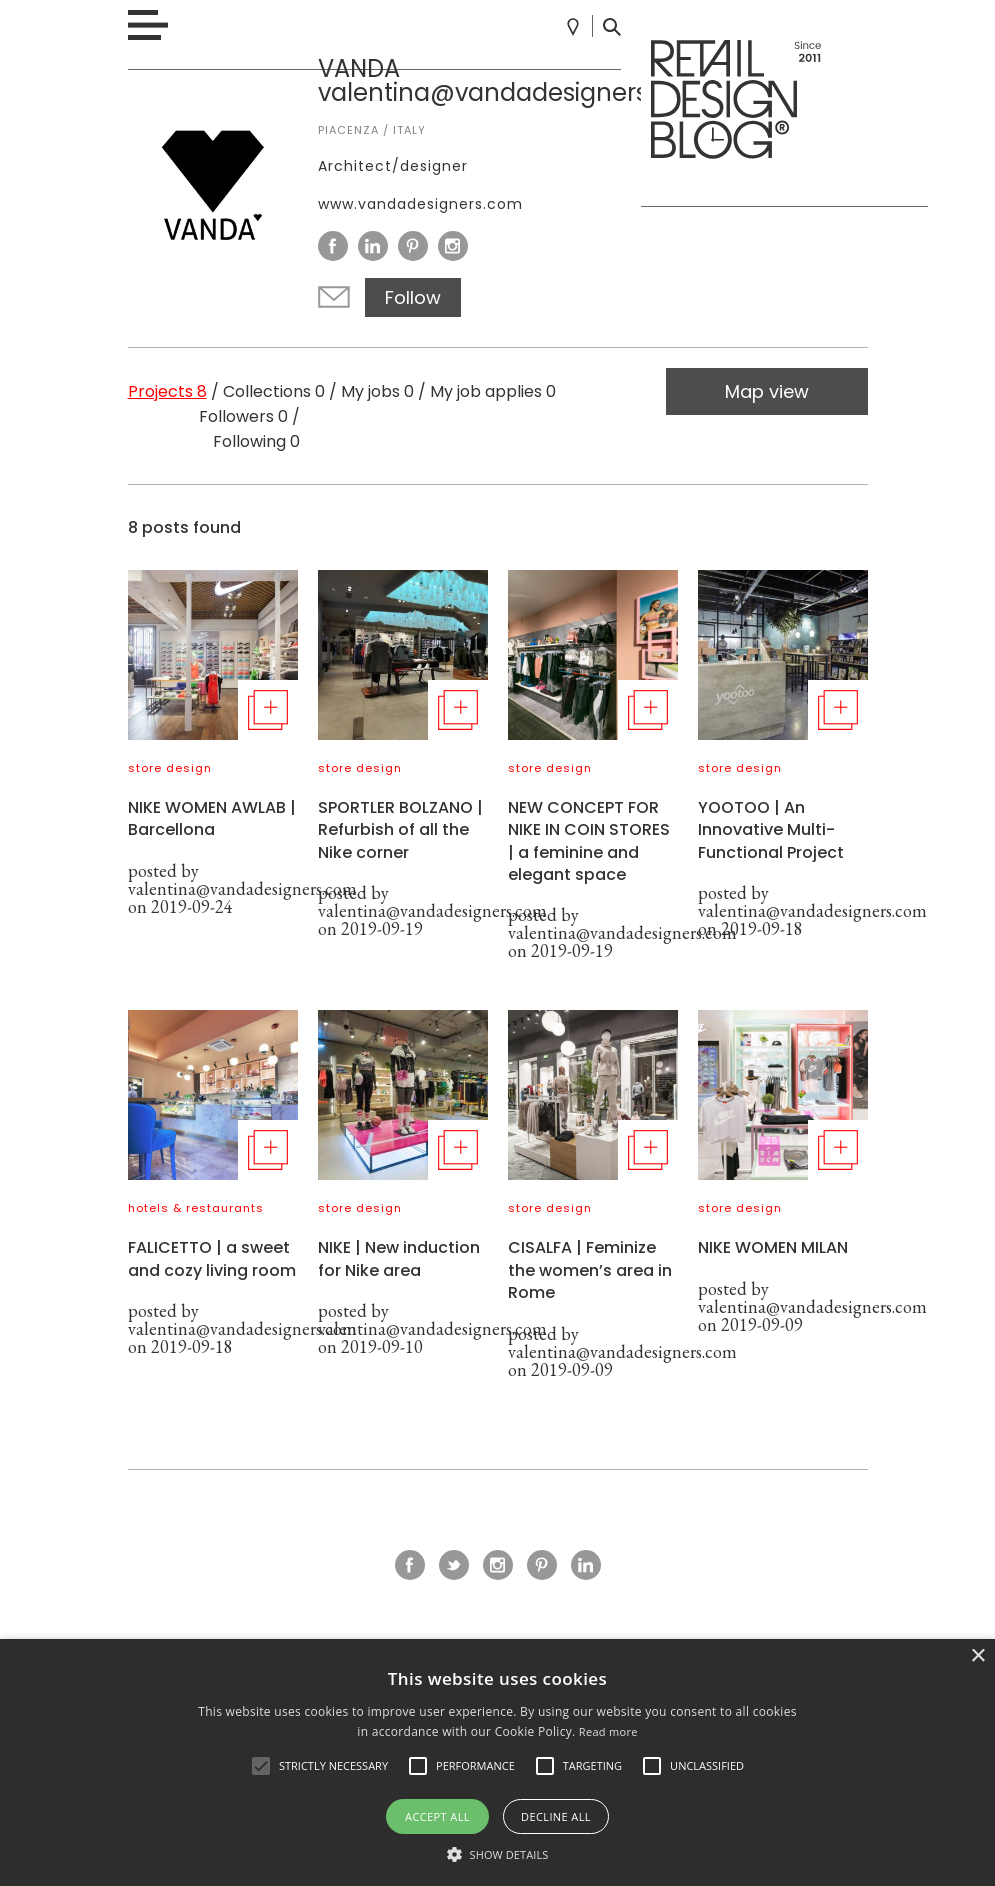  What do you see at coordinates (167, 391) in the screenshot?
I see `Projects 8` at bounding box center [167, 391].